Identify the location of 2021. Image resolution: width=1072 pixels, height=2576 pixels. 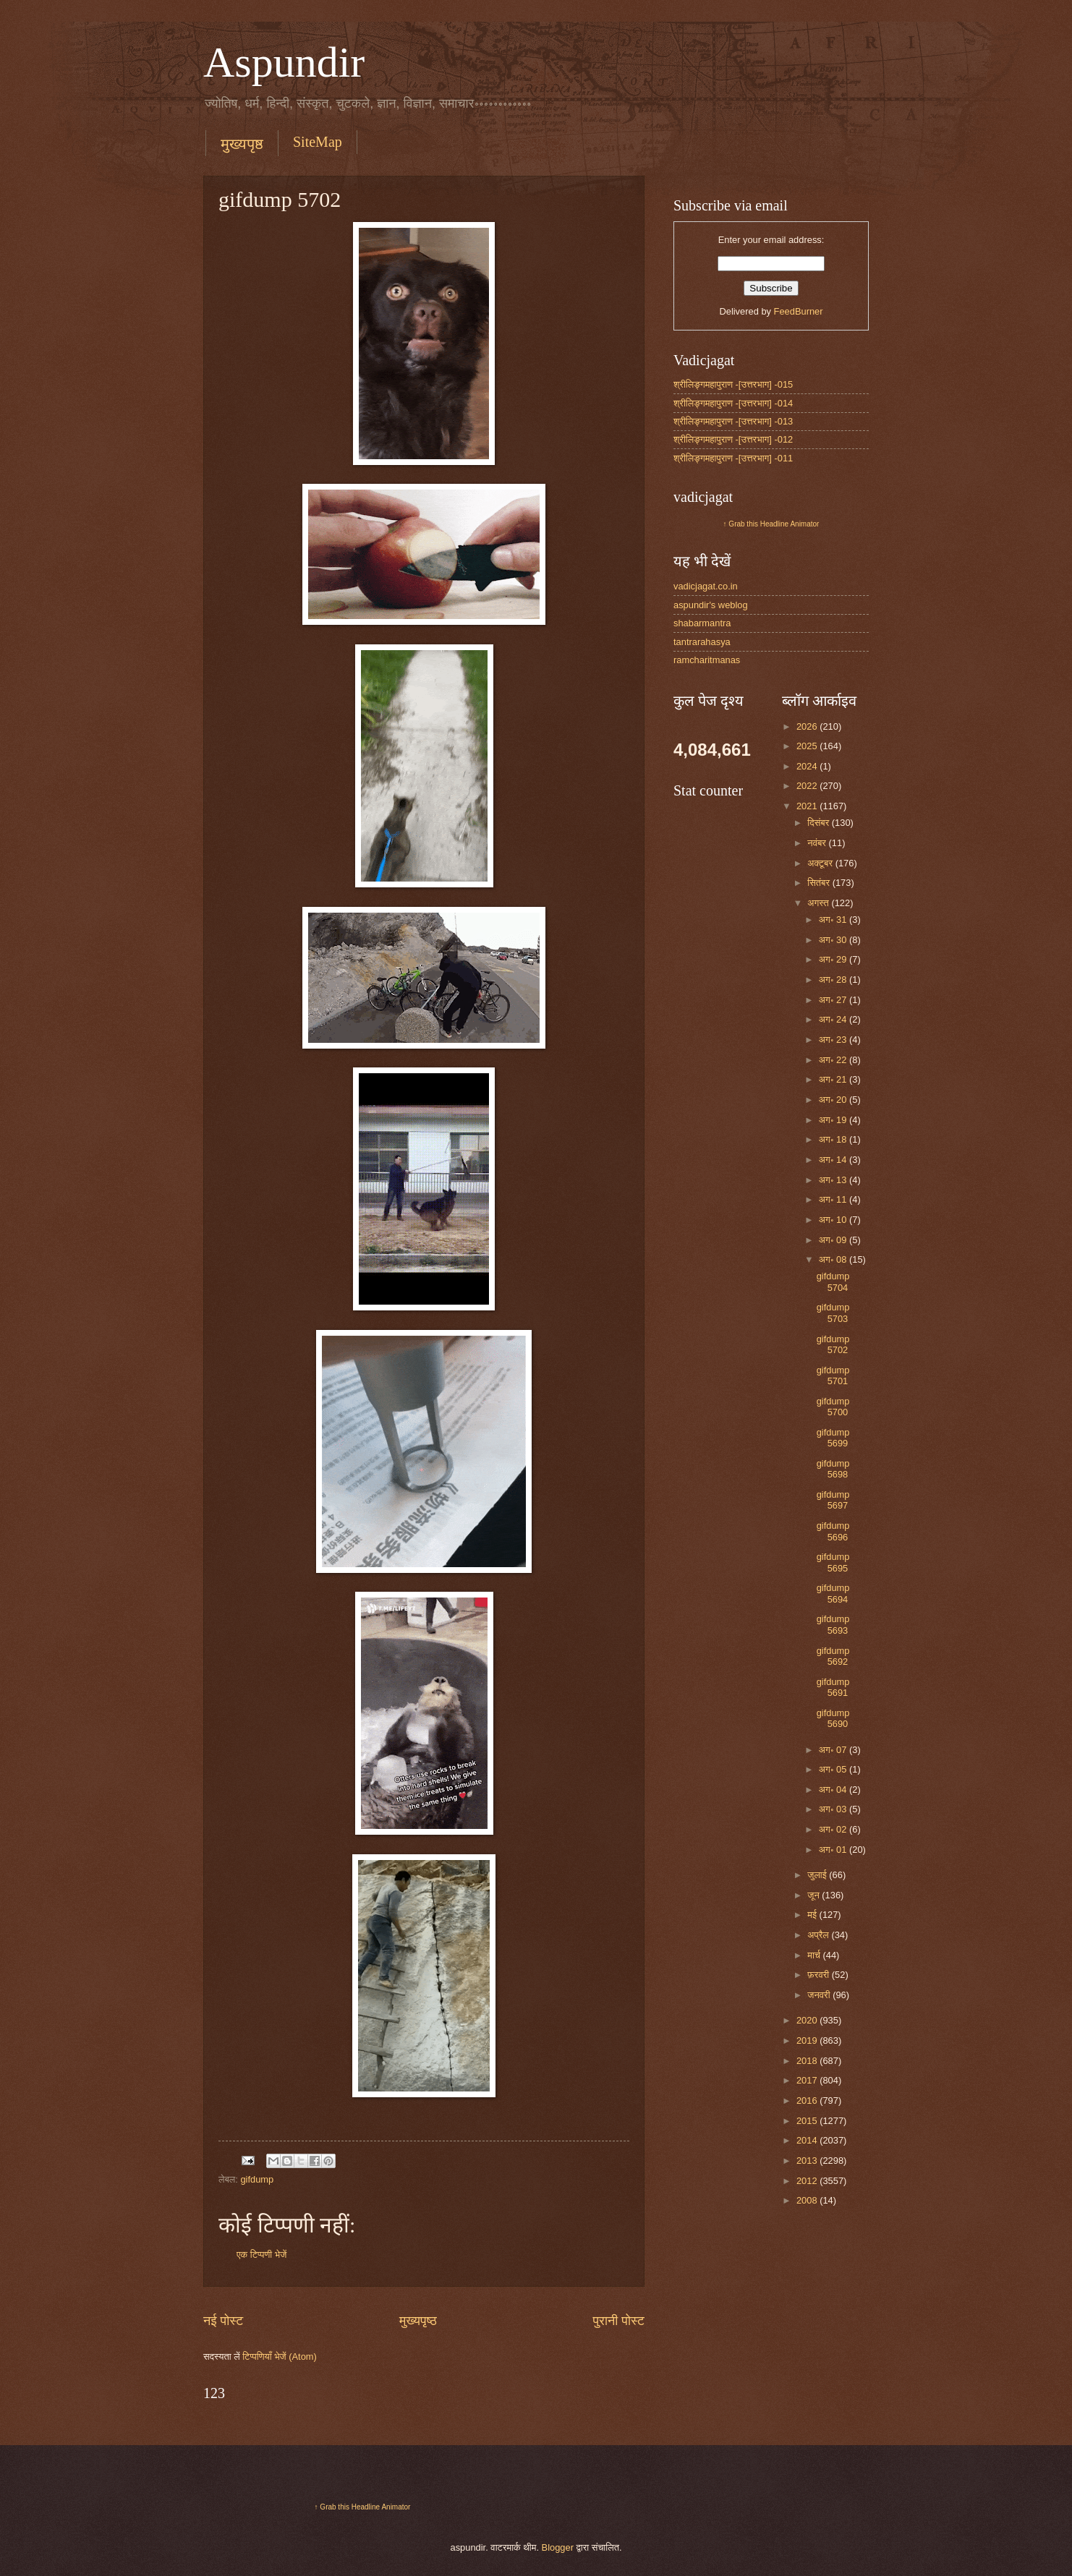
(808, 806).